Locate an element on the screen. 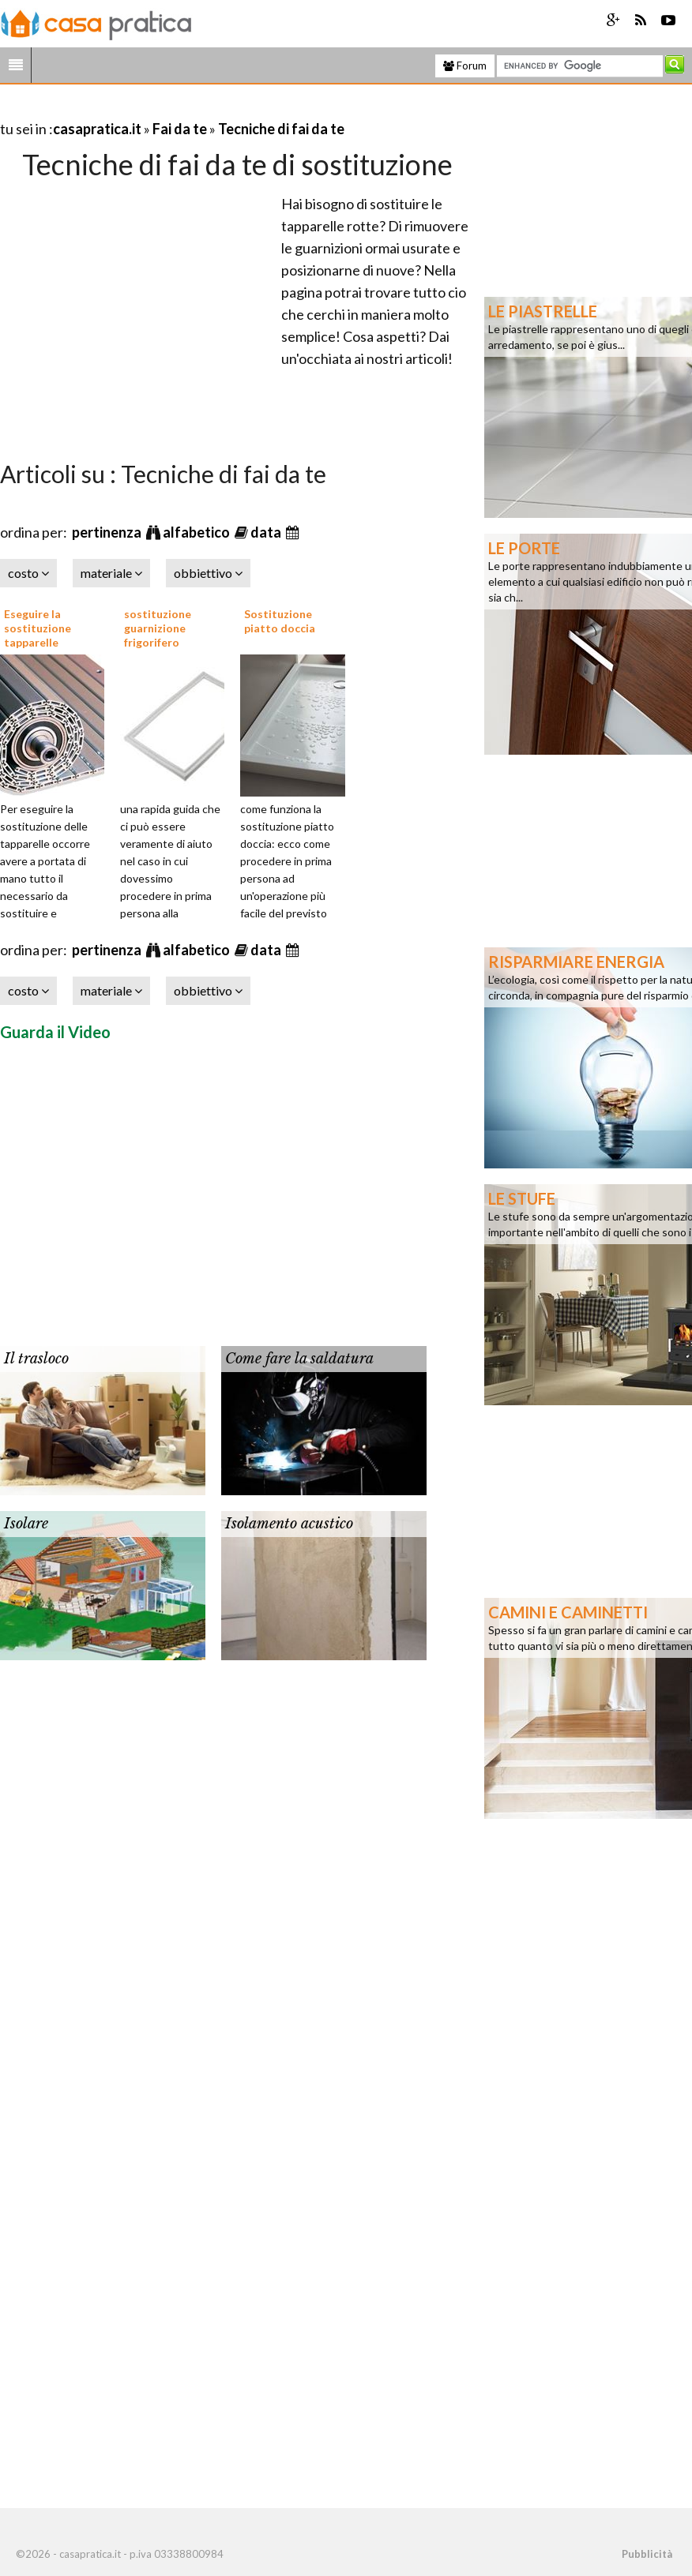 This screenshot has width=692, height=2576. alfabetico is located at coordinates (197, 532).